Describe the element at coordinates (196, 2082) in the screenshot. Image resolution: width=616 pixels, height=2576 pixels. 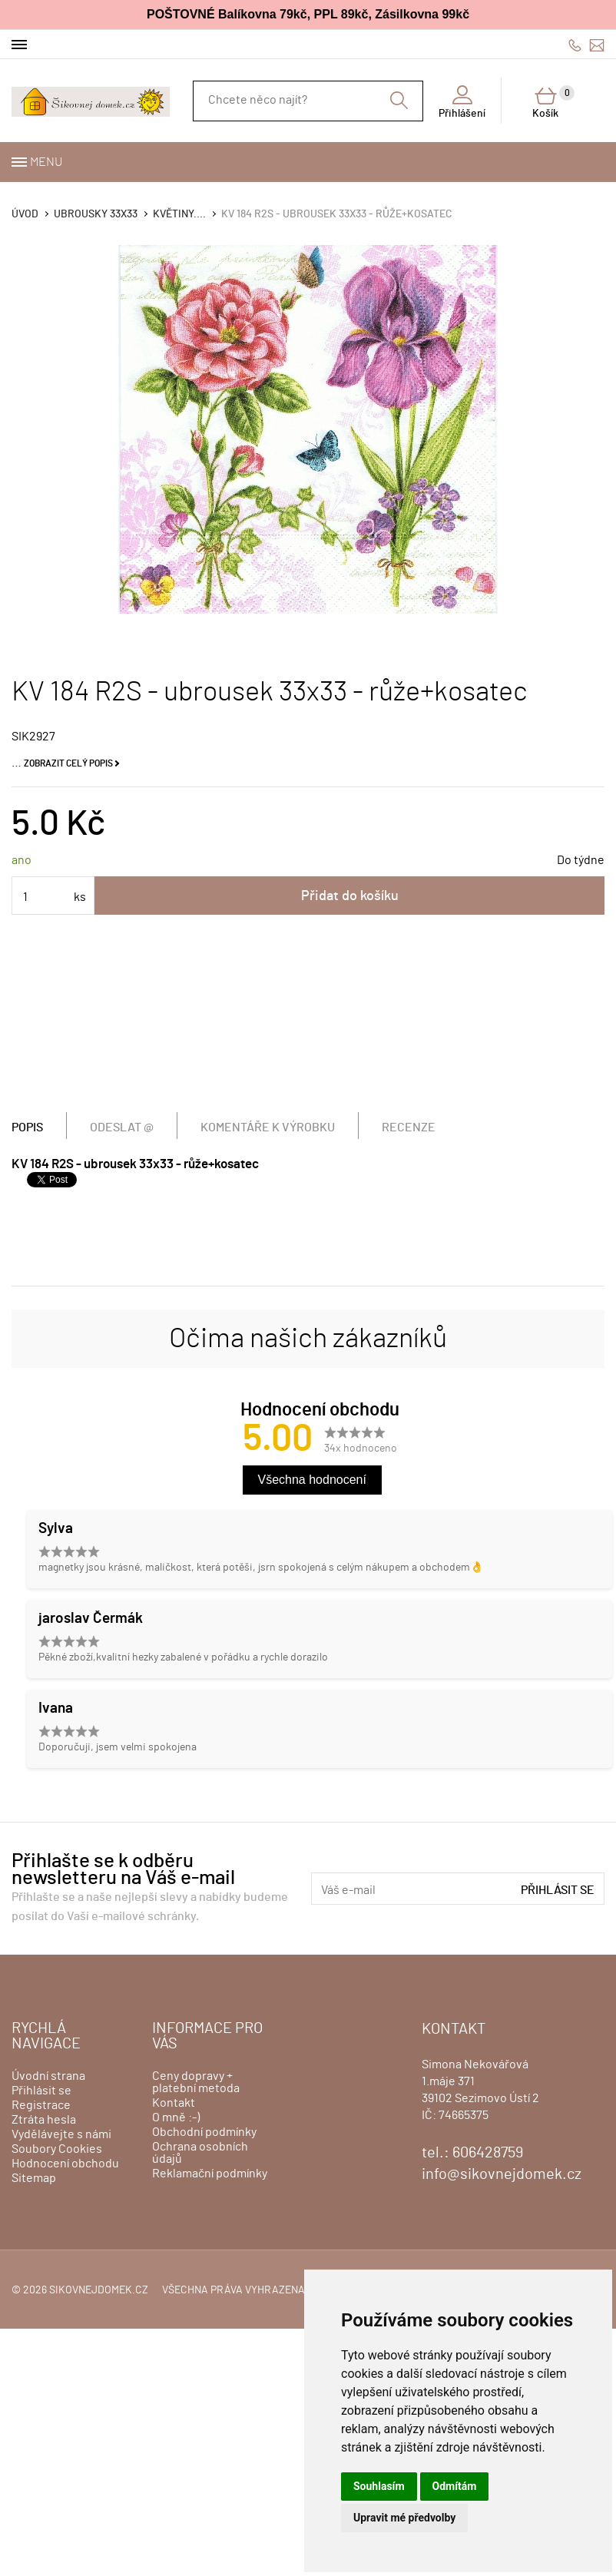
I see `Ceny dopravy + platební metoda` at that location.